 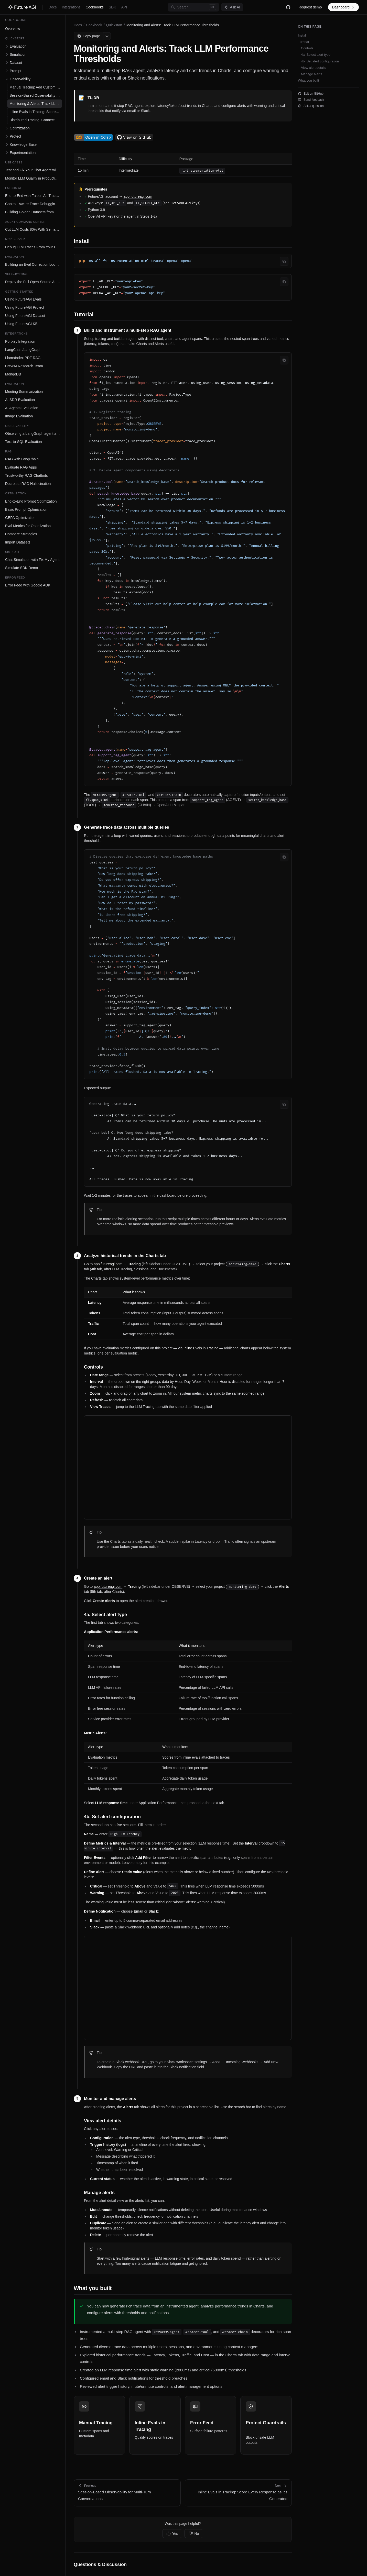 I want to click on No, so click(x=194, y=2533).